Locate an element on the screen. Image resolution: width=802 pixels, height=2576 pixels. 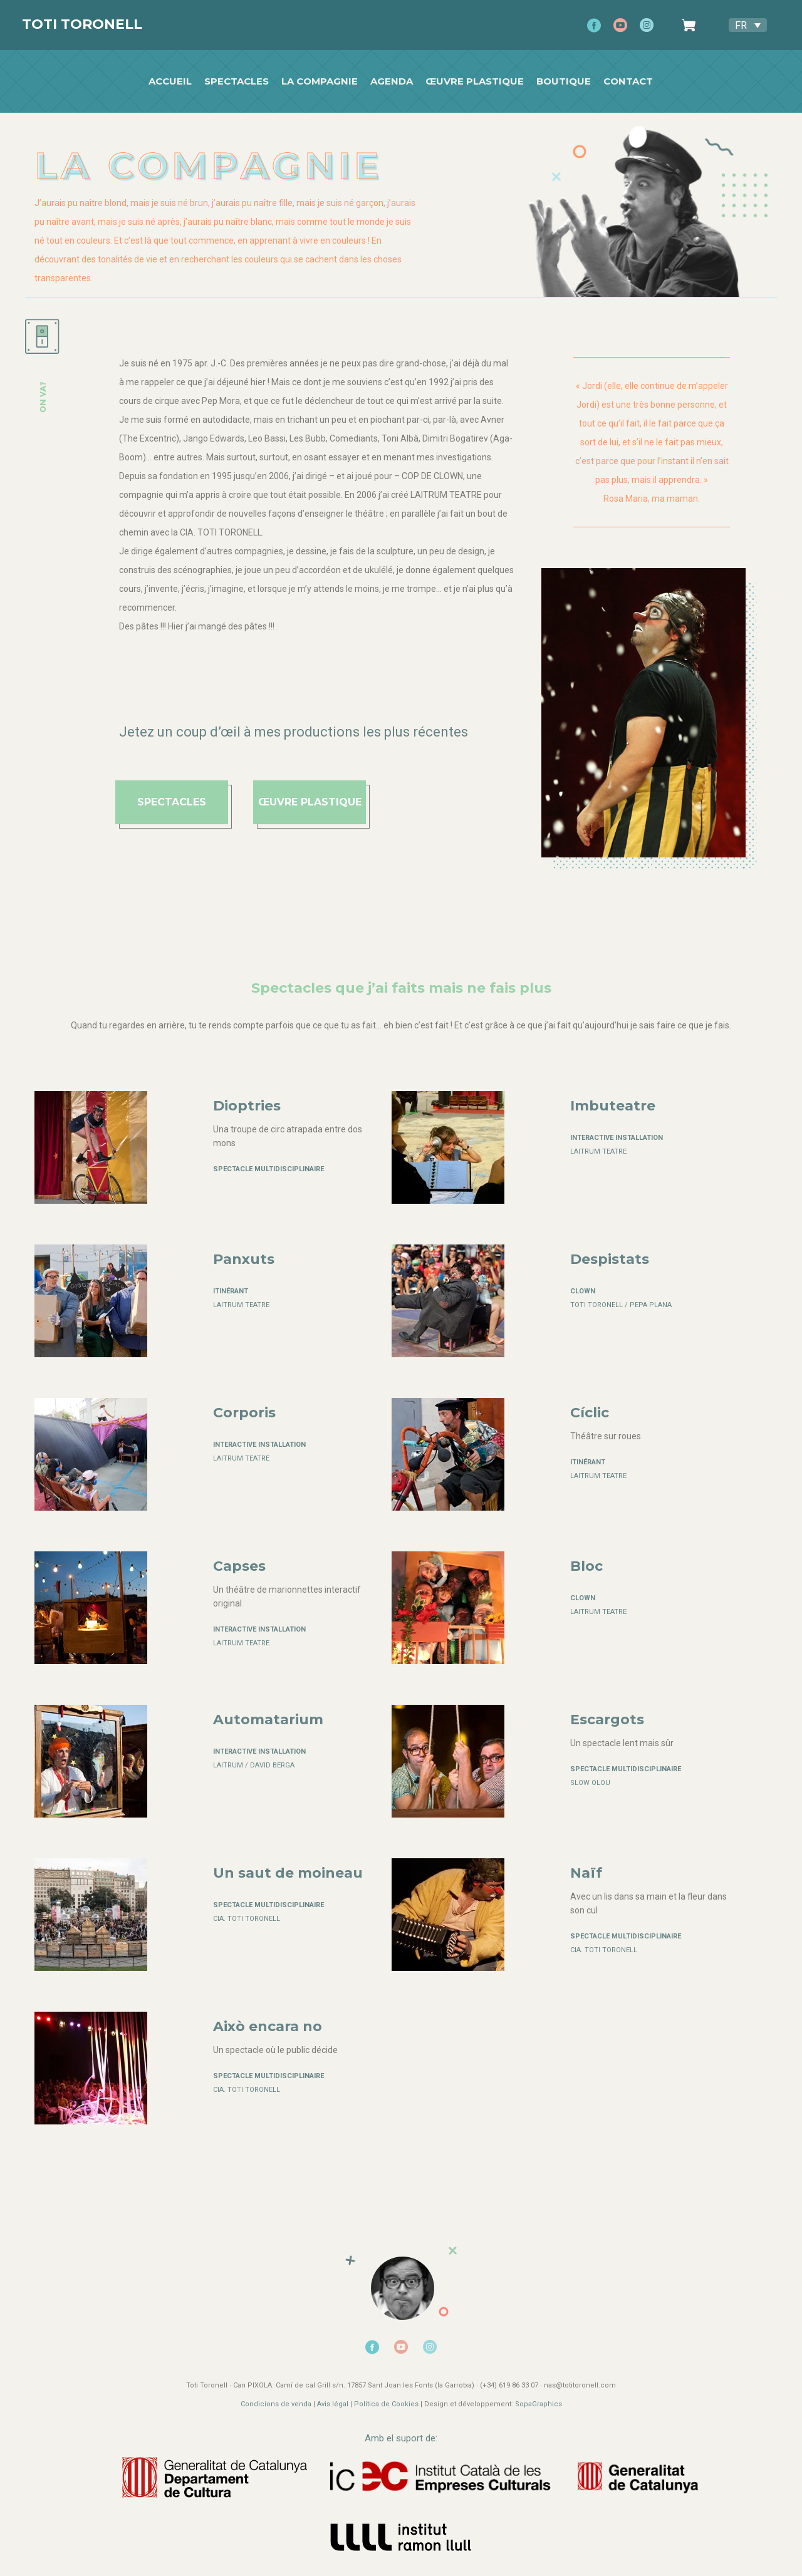
SLOW OLOU is located at coordinates (590, 1783).